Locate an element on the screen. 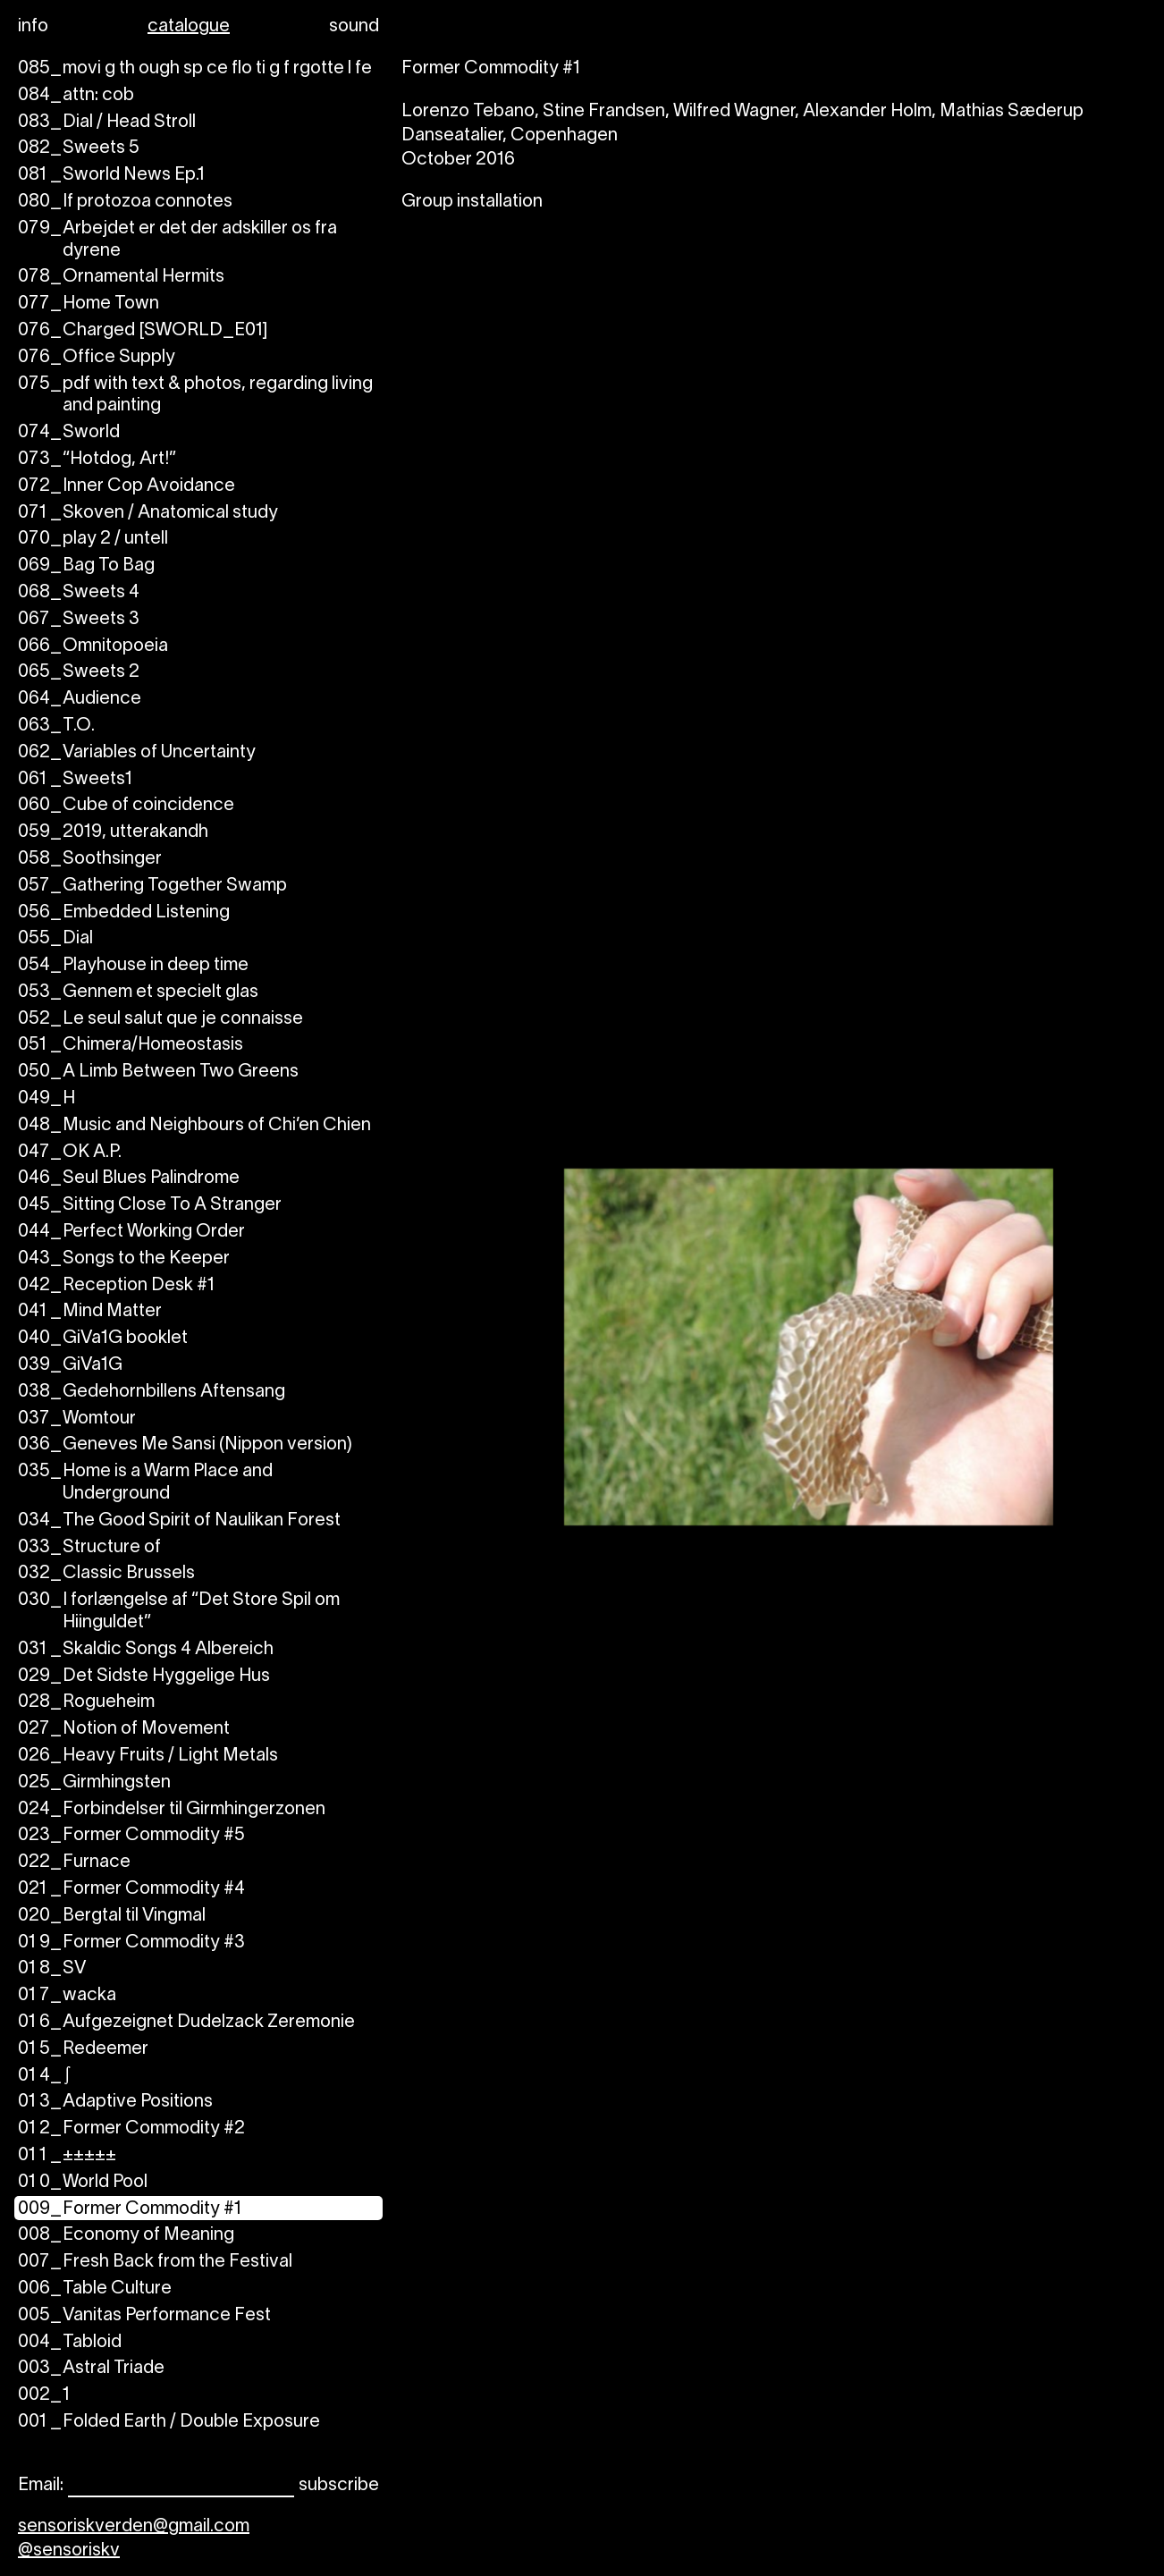 The width and height of the screenshot is (1164, 2576). Embedded Listening is located at coordinates (124, 913).